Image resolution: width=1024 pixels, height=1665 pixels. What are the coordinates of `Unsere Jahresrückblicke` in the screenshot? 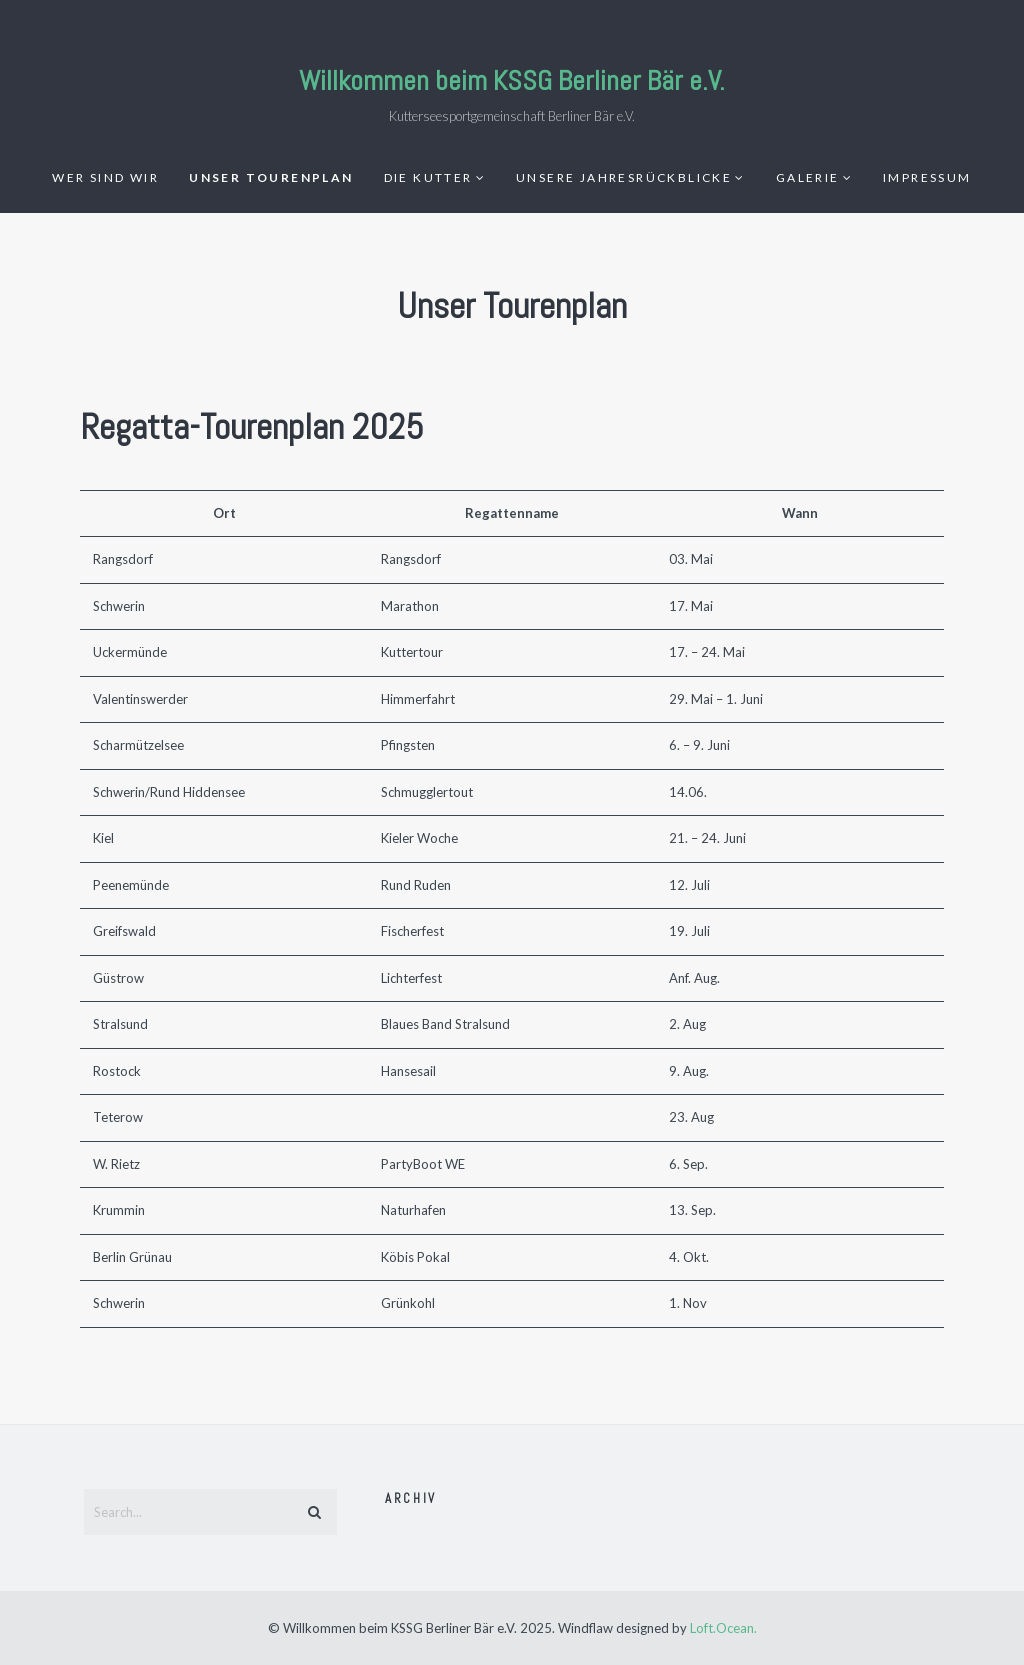 It's located at (624, 177).